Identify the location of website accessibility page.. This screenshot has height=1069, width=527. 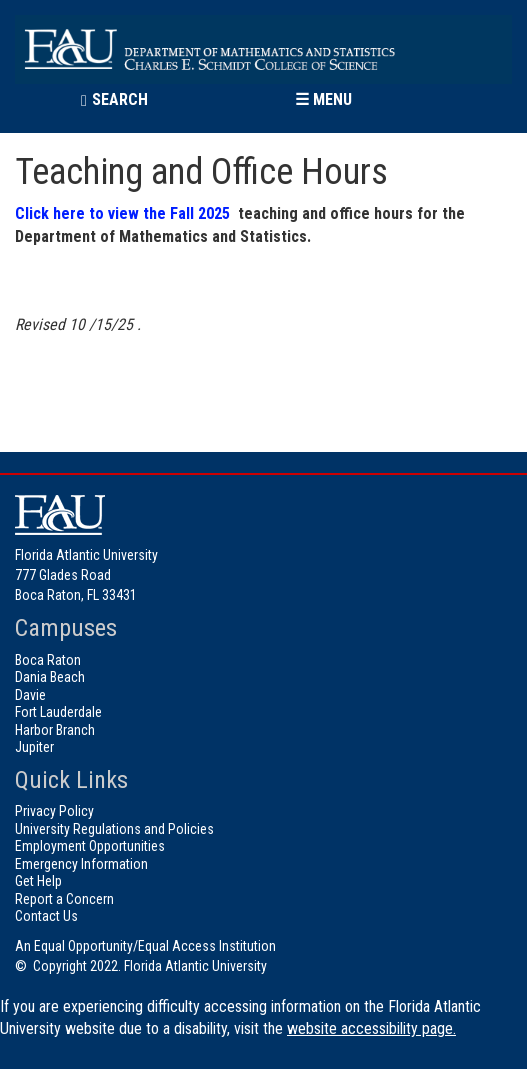
(371, 1028).